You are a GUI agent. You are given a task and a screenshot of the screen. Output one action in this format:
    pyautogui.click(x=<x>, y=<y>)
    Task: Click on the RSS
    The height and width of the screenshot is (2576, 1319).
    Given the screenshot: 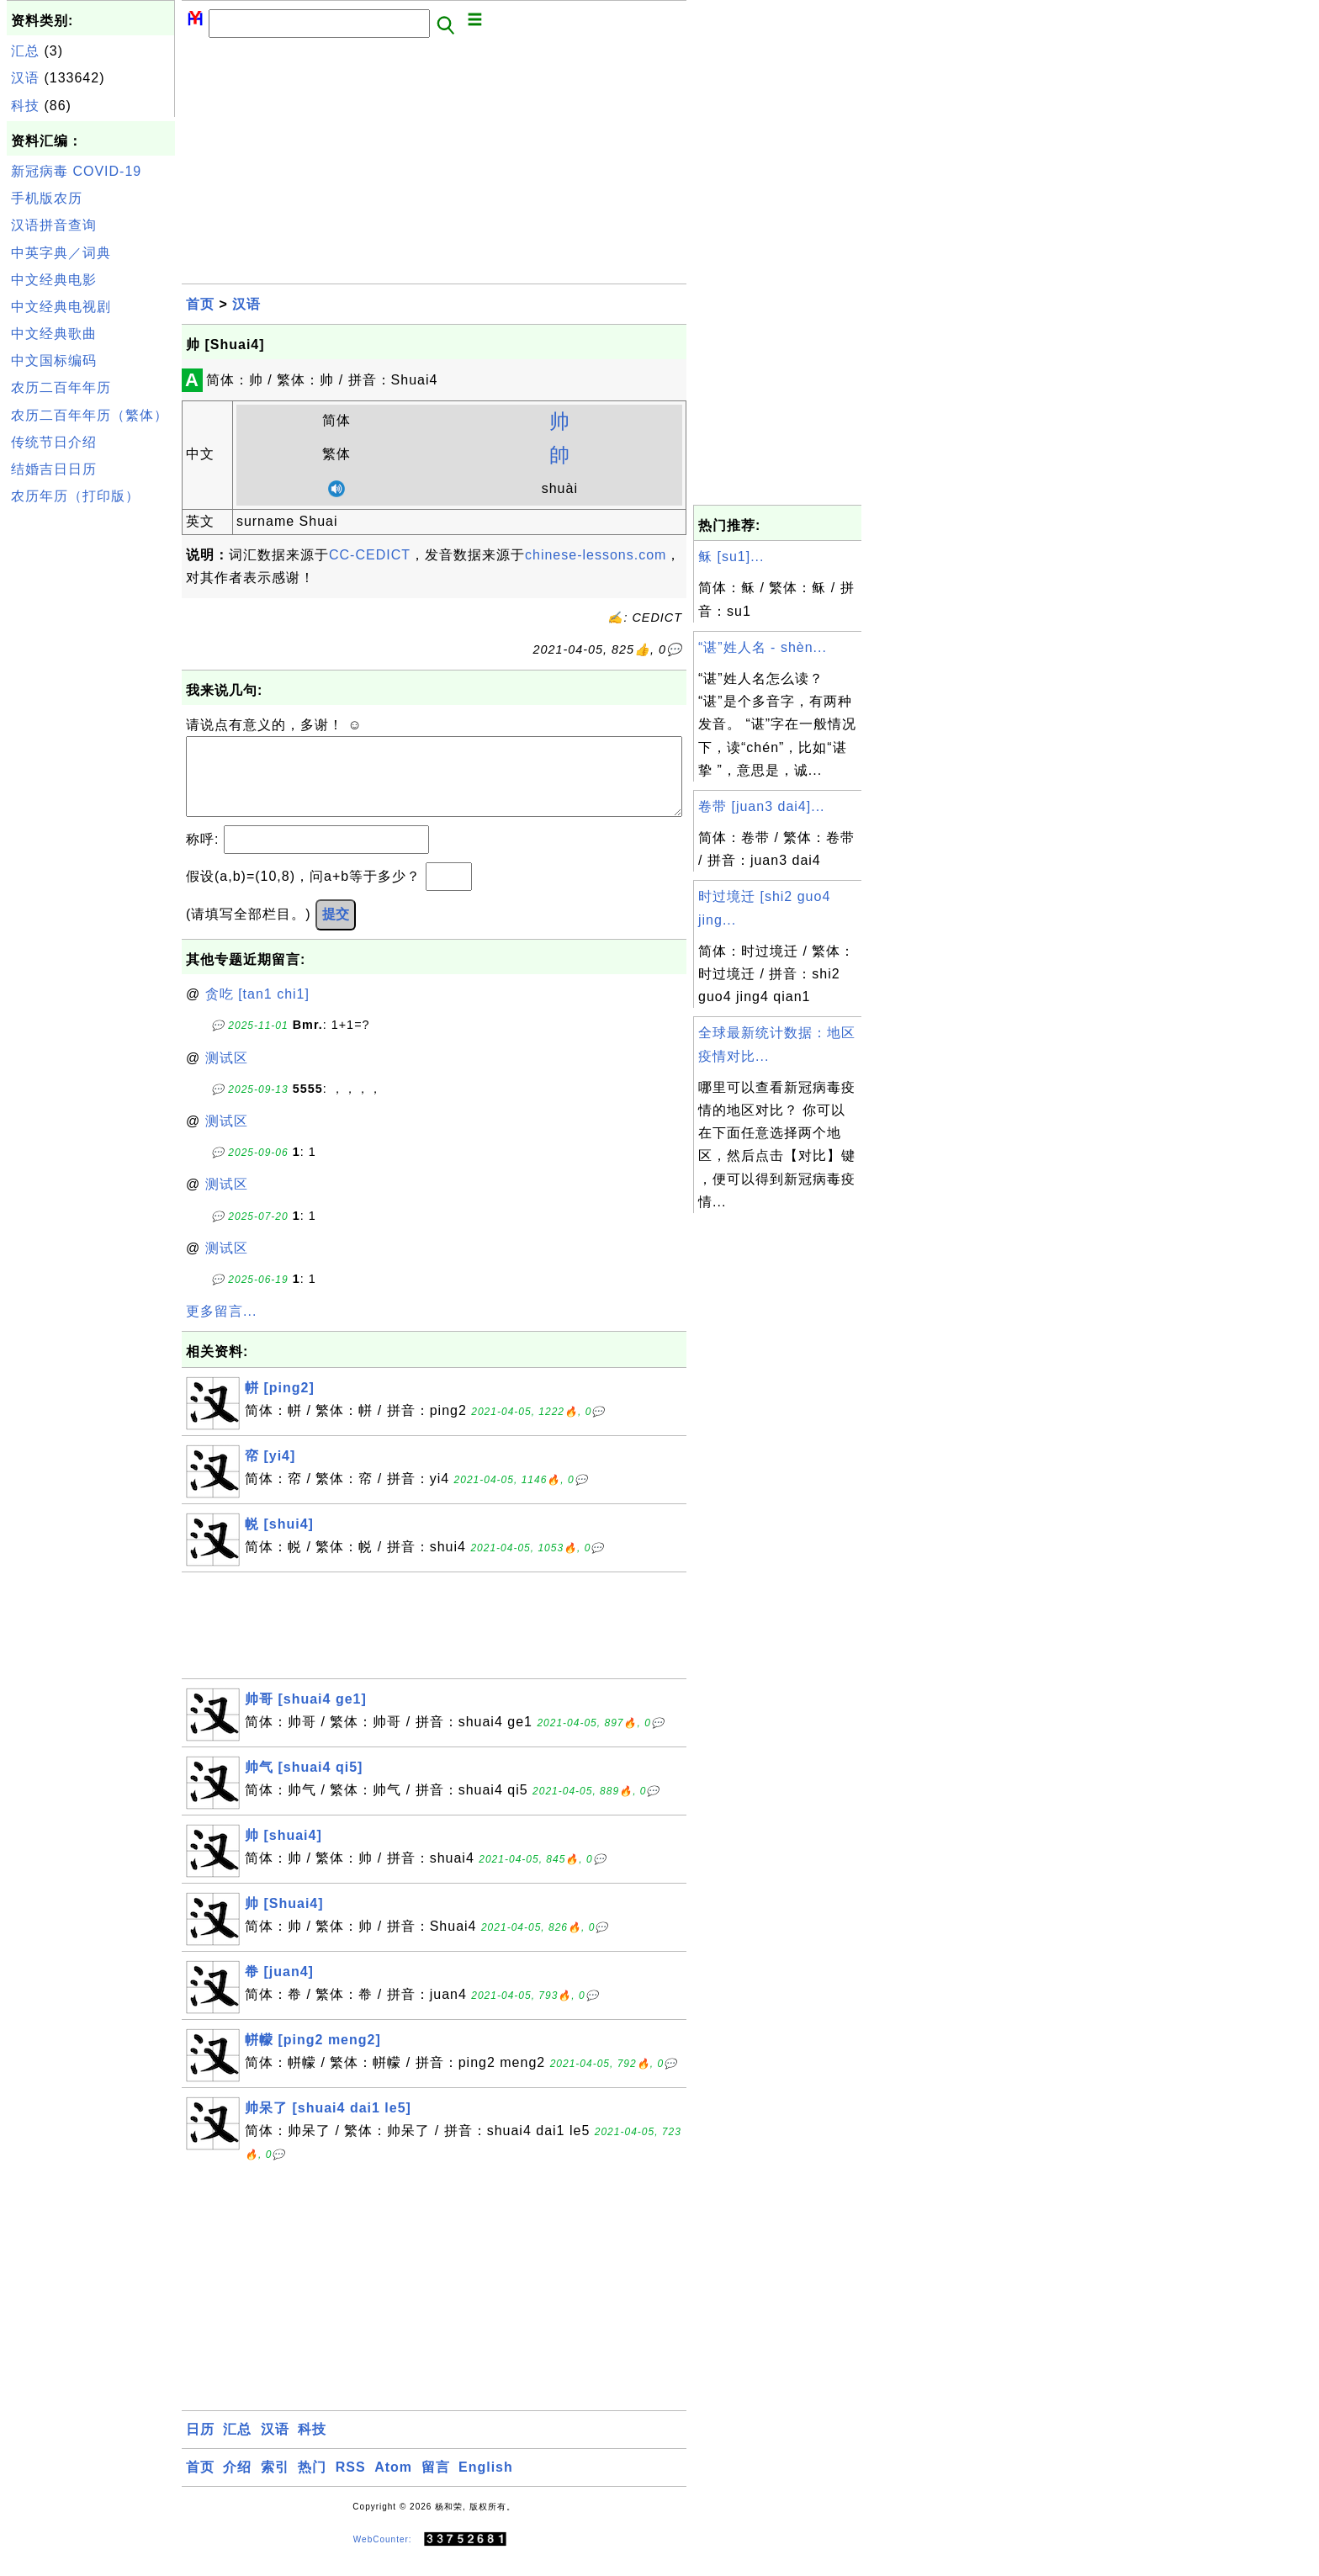 What is the action you would take?
    pyautogui.click(x=351, y=2484)
    